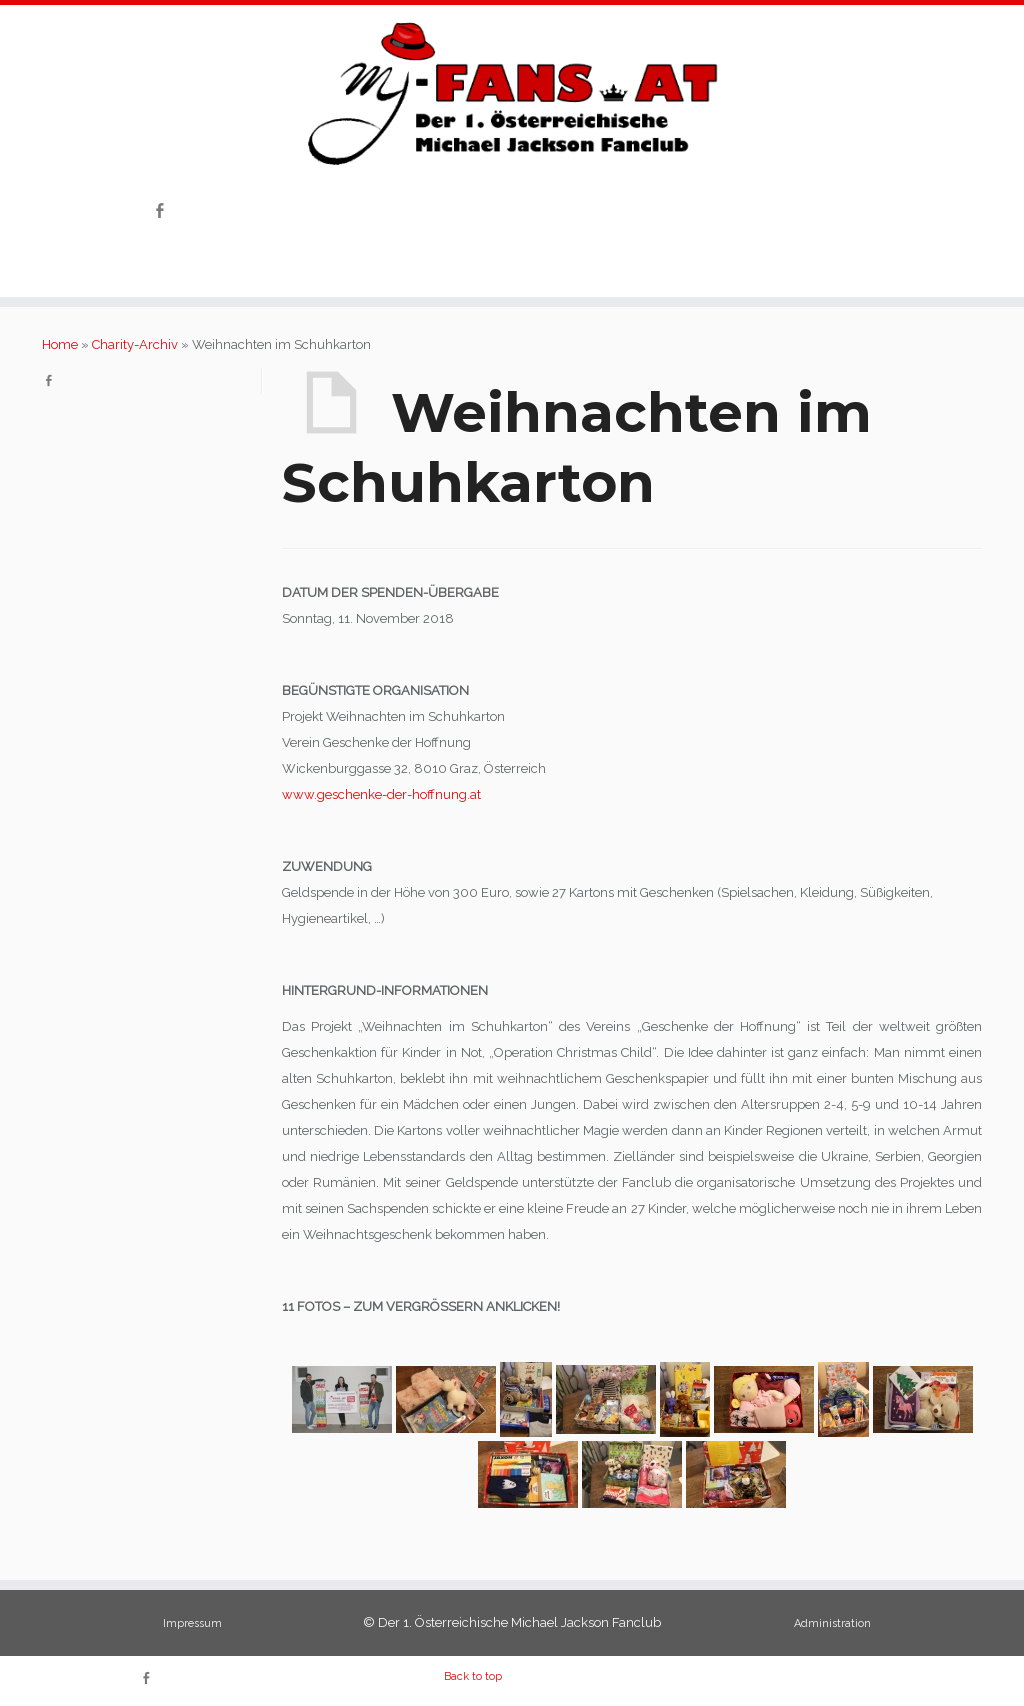  What do you see at coordinates (381, 794) in the screenshot?
I see `www.geschenke-der-hoffnung.at` at bounding box center [381, 794].